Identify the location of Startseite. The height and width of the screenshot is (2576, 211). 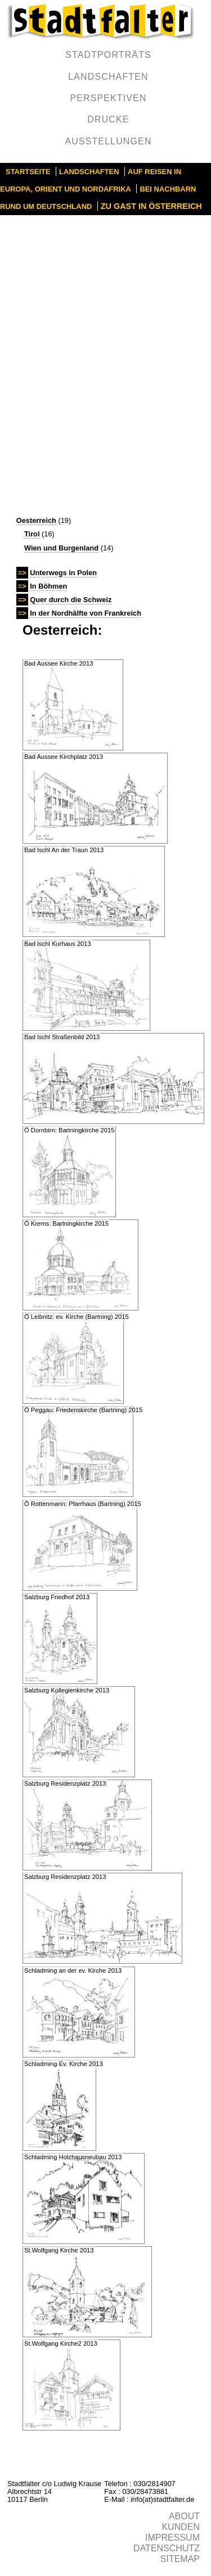
(28, 171).